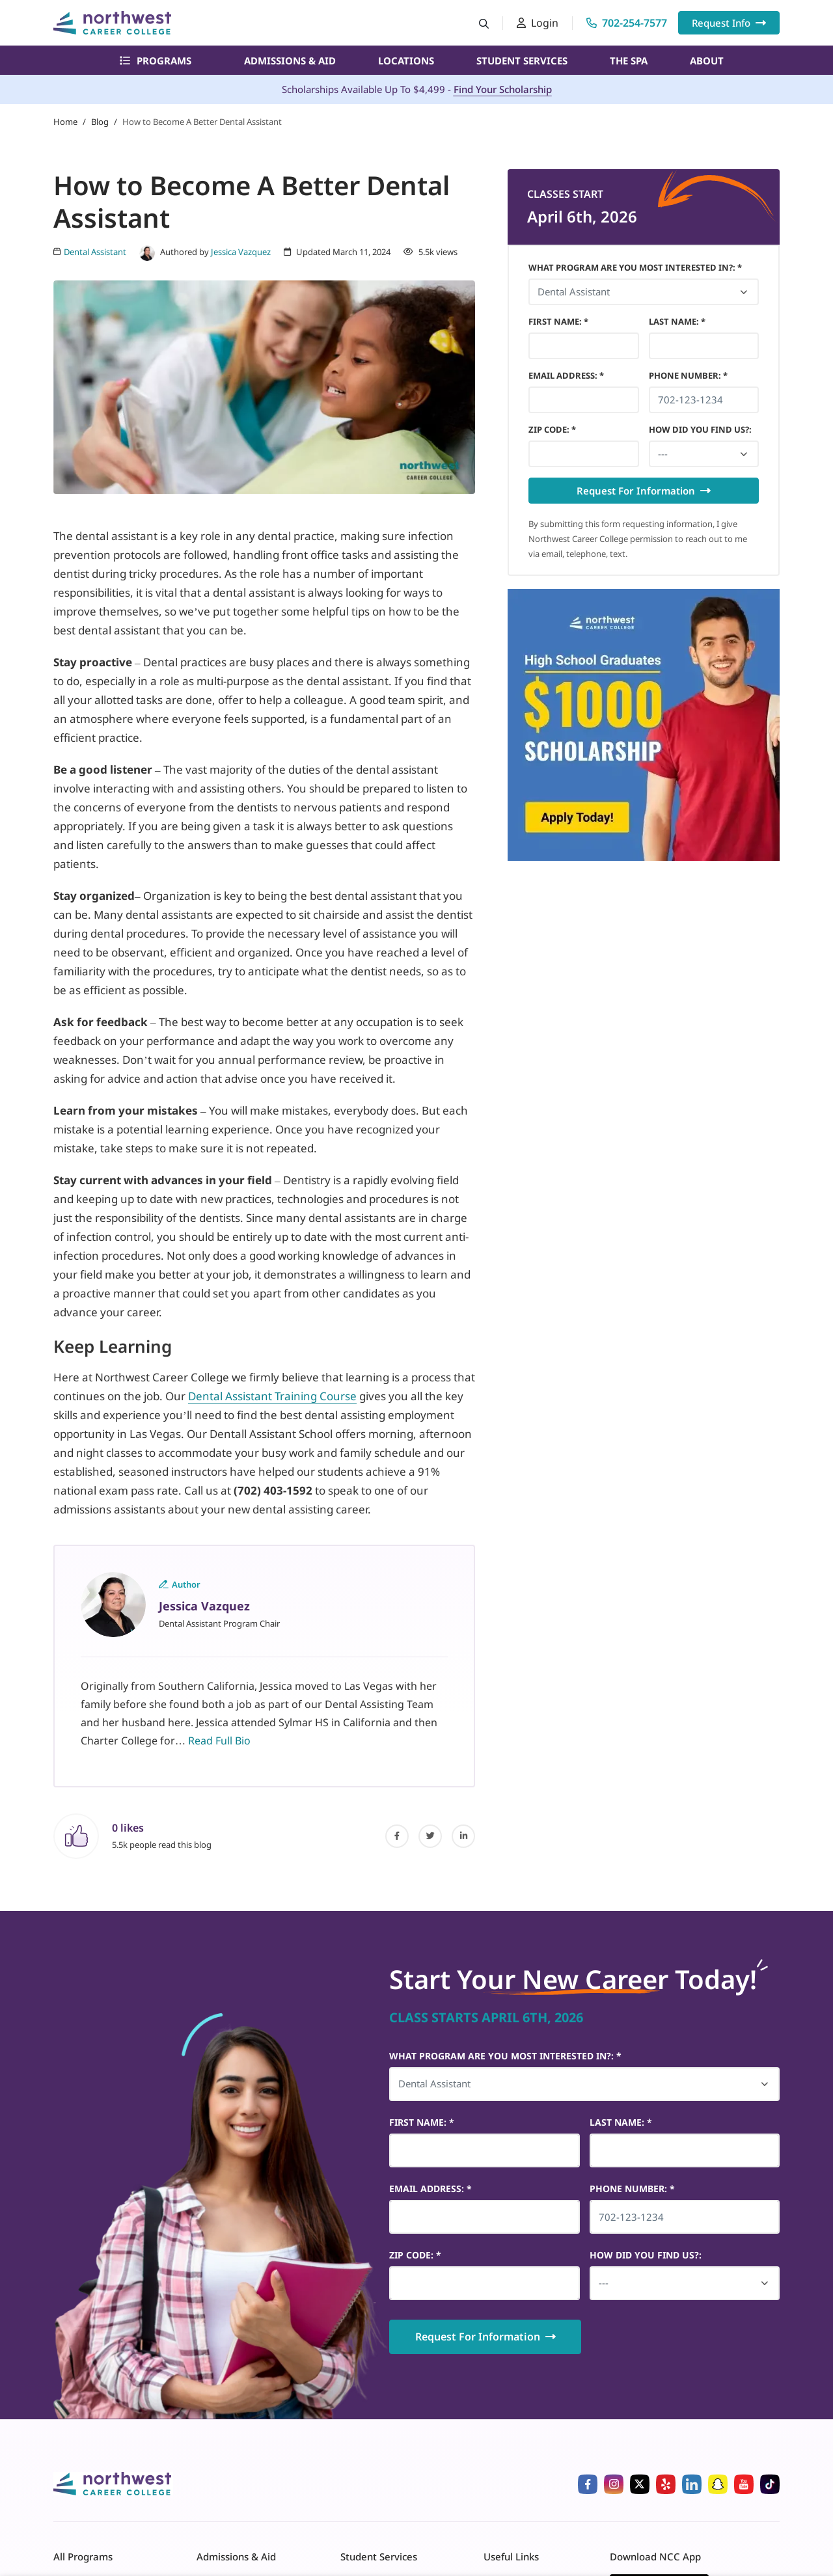 This screenshot has width=833, height=2576. I want to click on [Search button], so click(483, 23).